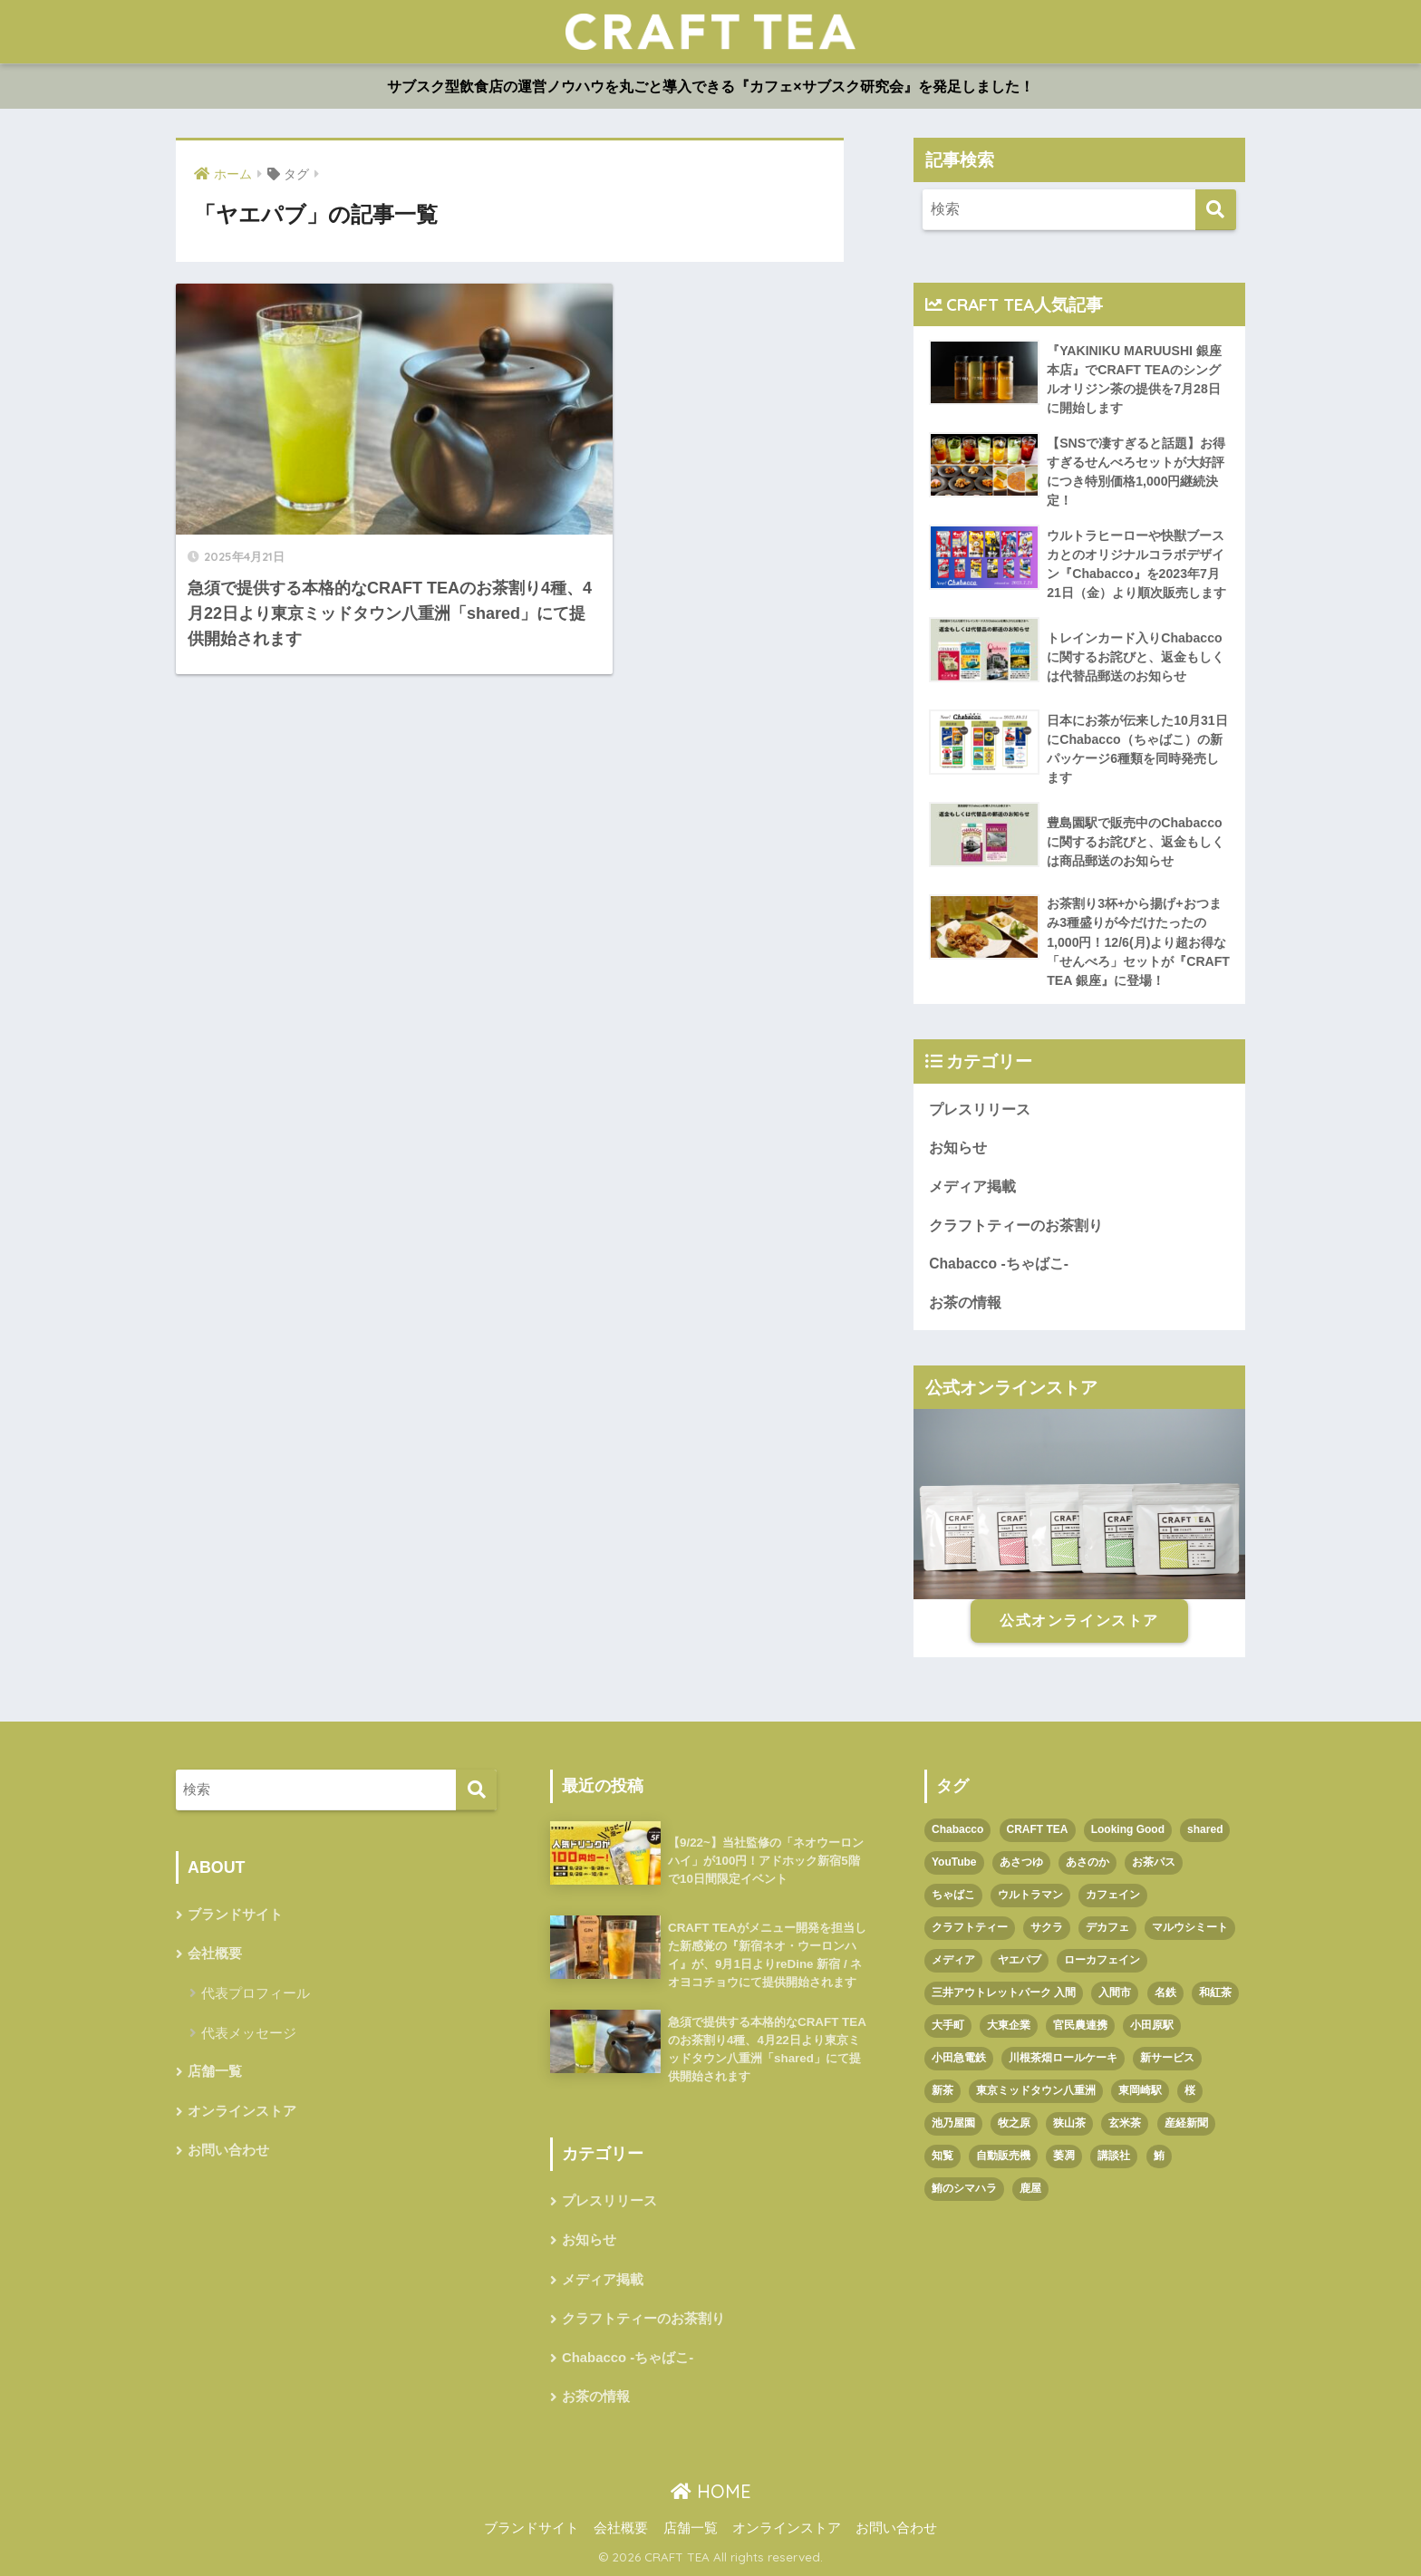 This screenshot has height=2576, width=1421. What do you see at coordinates (1167, 2057) in the screenshot?
I see `新サービス [新サービス (1個の項目)]` at bounding box center [1167, 2057].